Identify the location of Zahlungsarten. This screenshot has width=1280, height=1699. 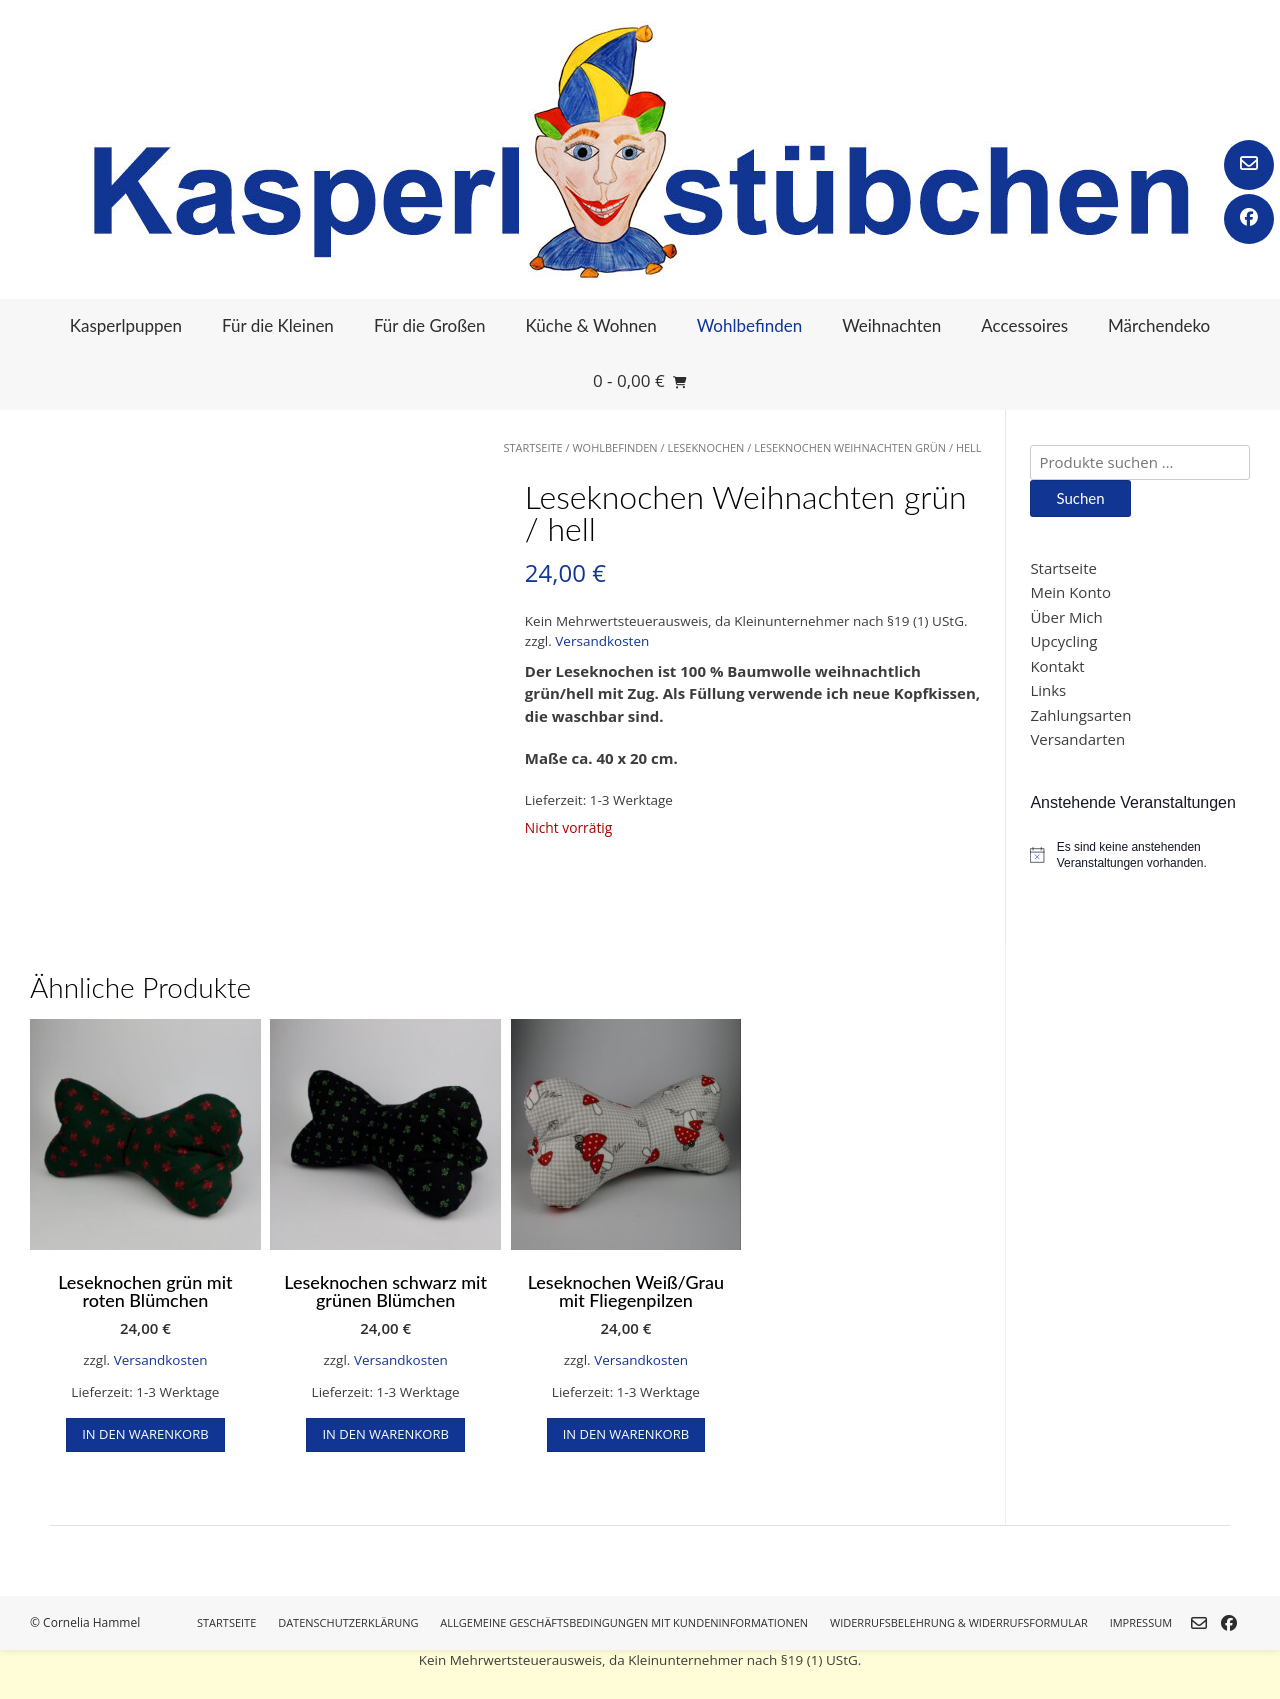
(1080, 715).